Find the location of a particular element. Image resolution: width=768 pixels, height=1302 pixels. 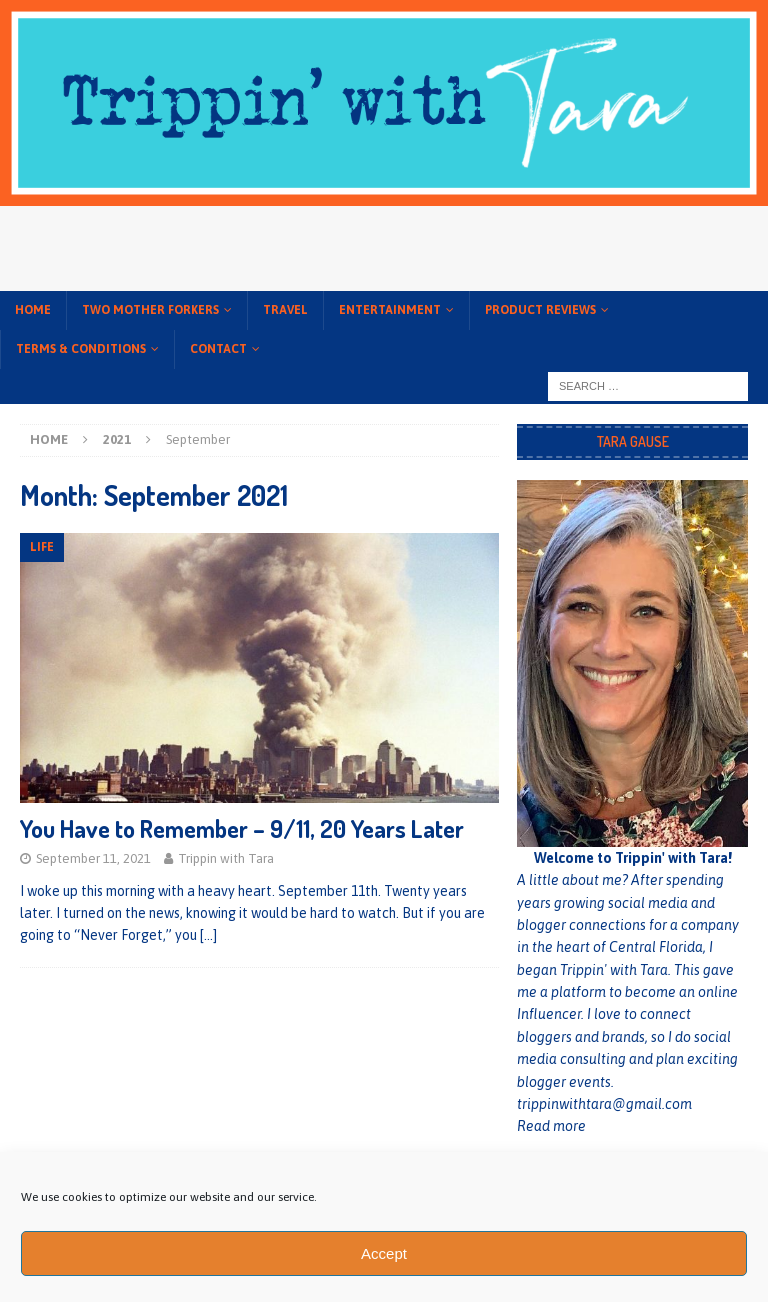

Accept is located at coordinates (384, 1253).